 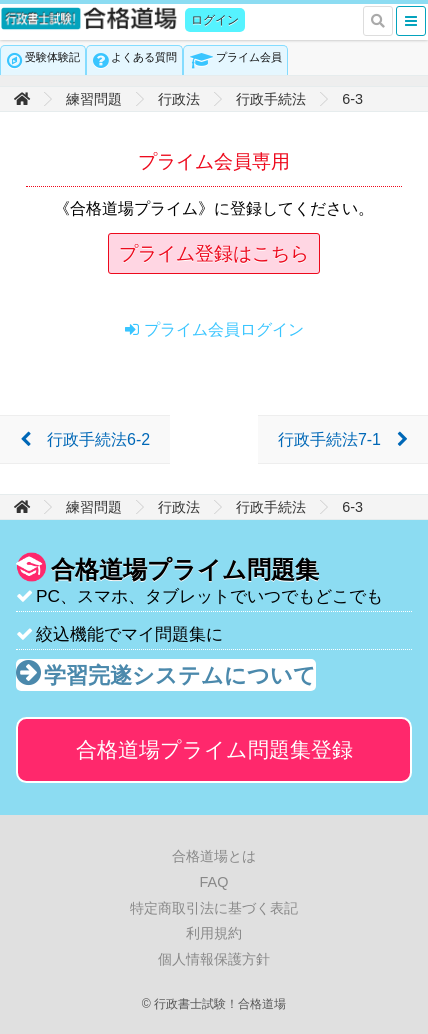 What do you see at coordinates (180, 675) in the screenshot?
I see `学習完遂システムについて` at bounding box center [180, 675].